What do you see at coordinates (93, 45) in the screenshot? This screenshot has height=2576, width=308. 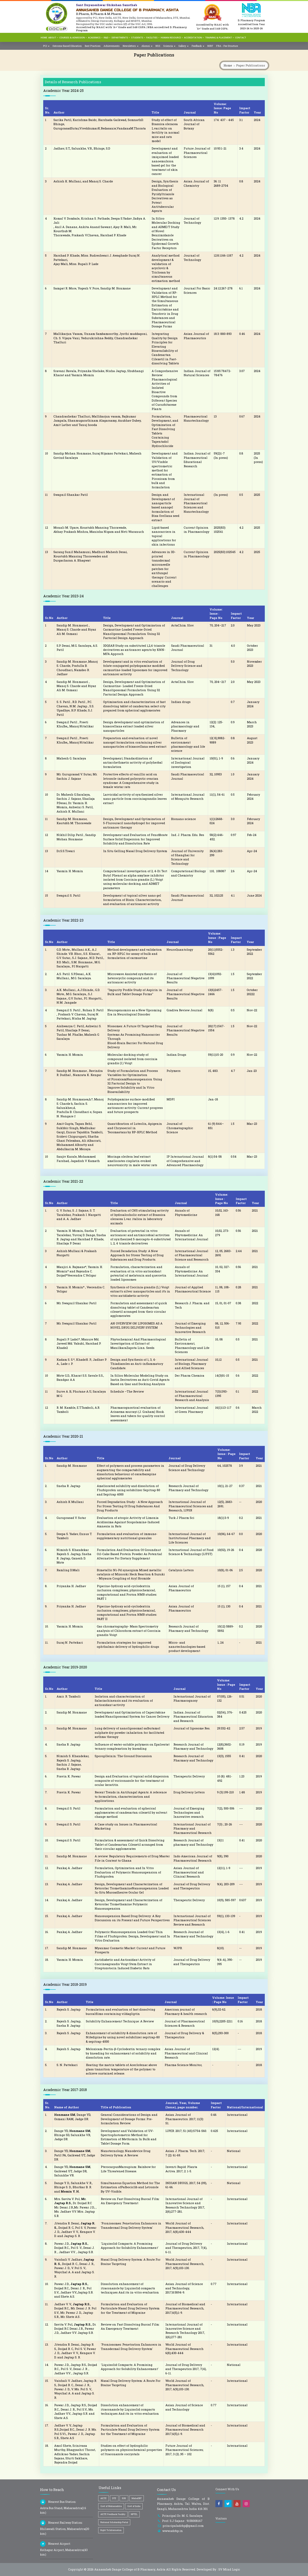 I see `Best Practices` at bounding box center [93, 45].